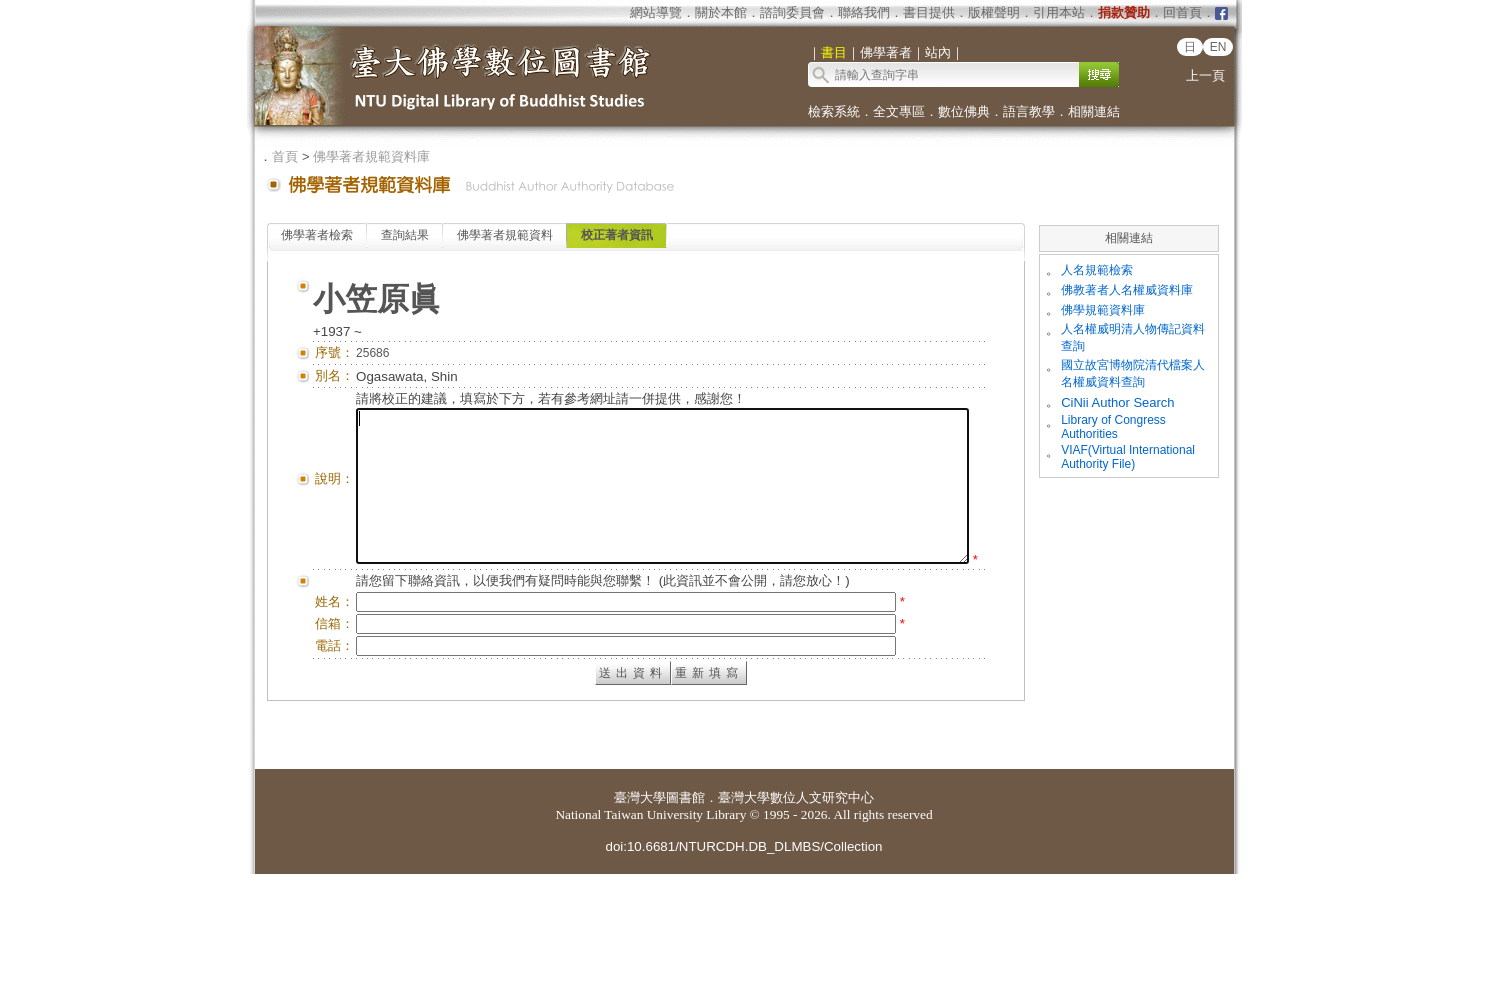 The width and height of the screenshot is (1488, 1000). Describe the element at coordinates (1094, 111) in the screenshot. I see `相關連結` at that location.